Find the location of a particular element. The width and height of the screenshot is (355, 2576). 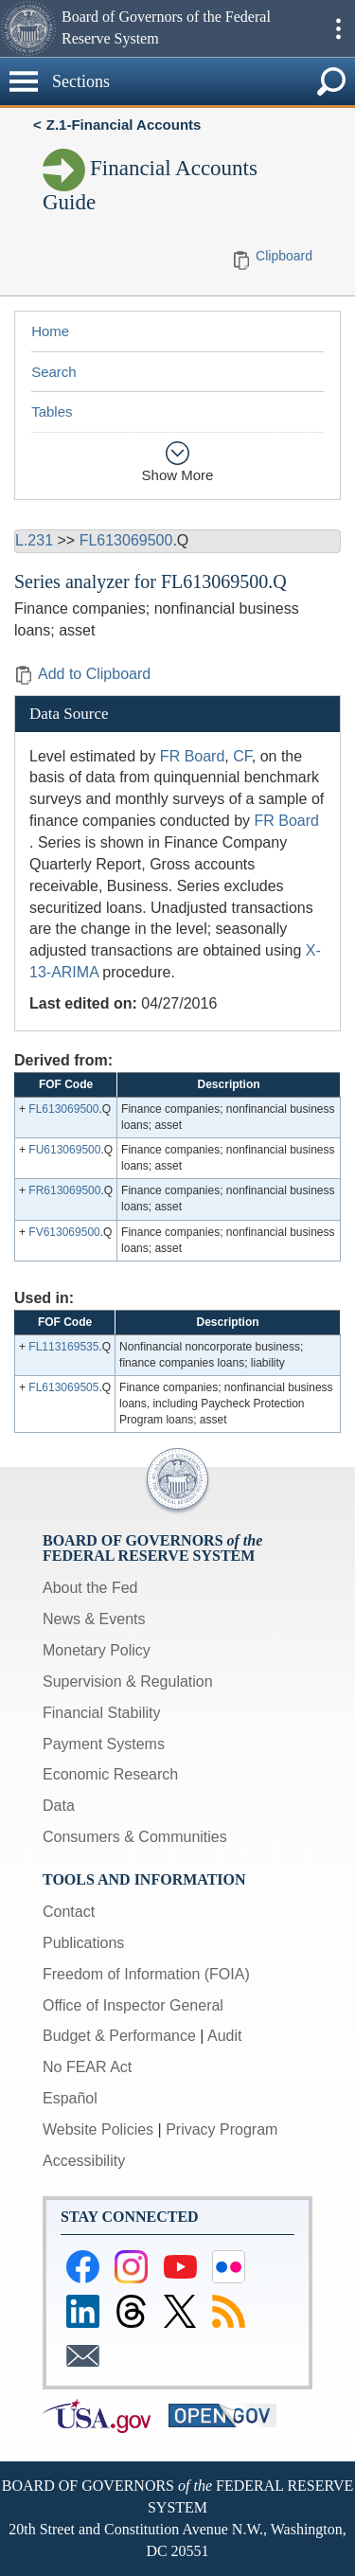

Payment Systems is located at coordinates (104, 1744).